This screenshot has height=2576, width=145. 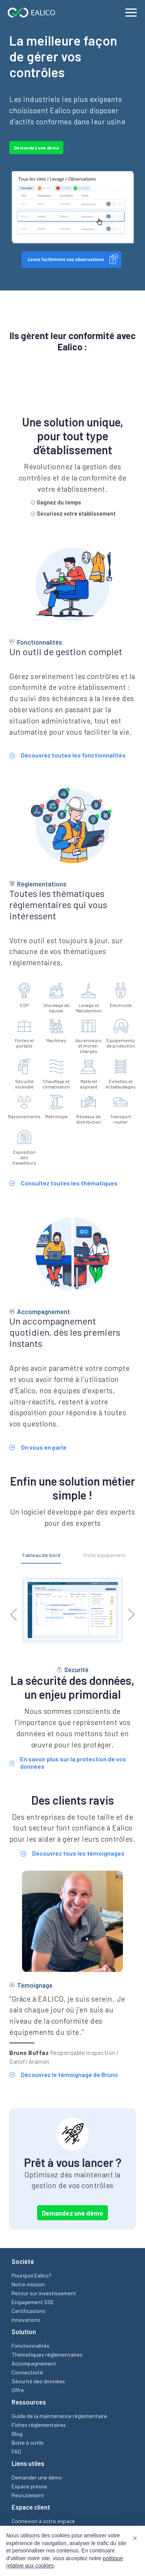 What do you see at coordinates (16, 2452) in the screenshot?
I see `FAQ` at bounding box center [16, 2452].